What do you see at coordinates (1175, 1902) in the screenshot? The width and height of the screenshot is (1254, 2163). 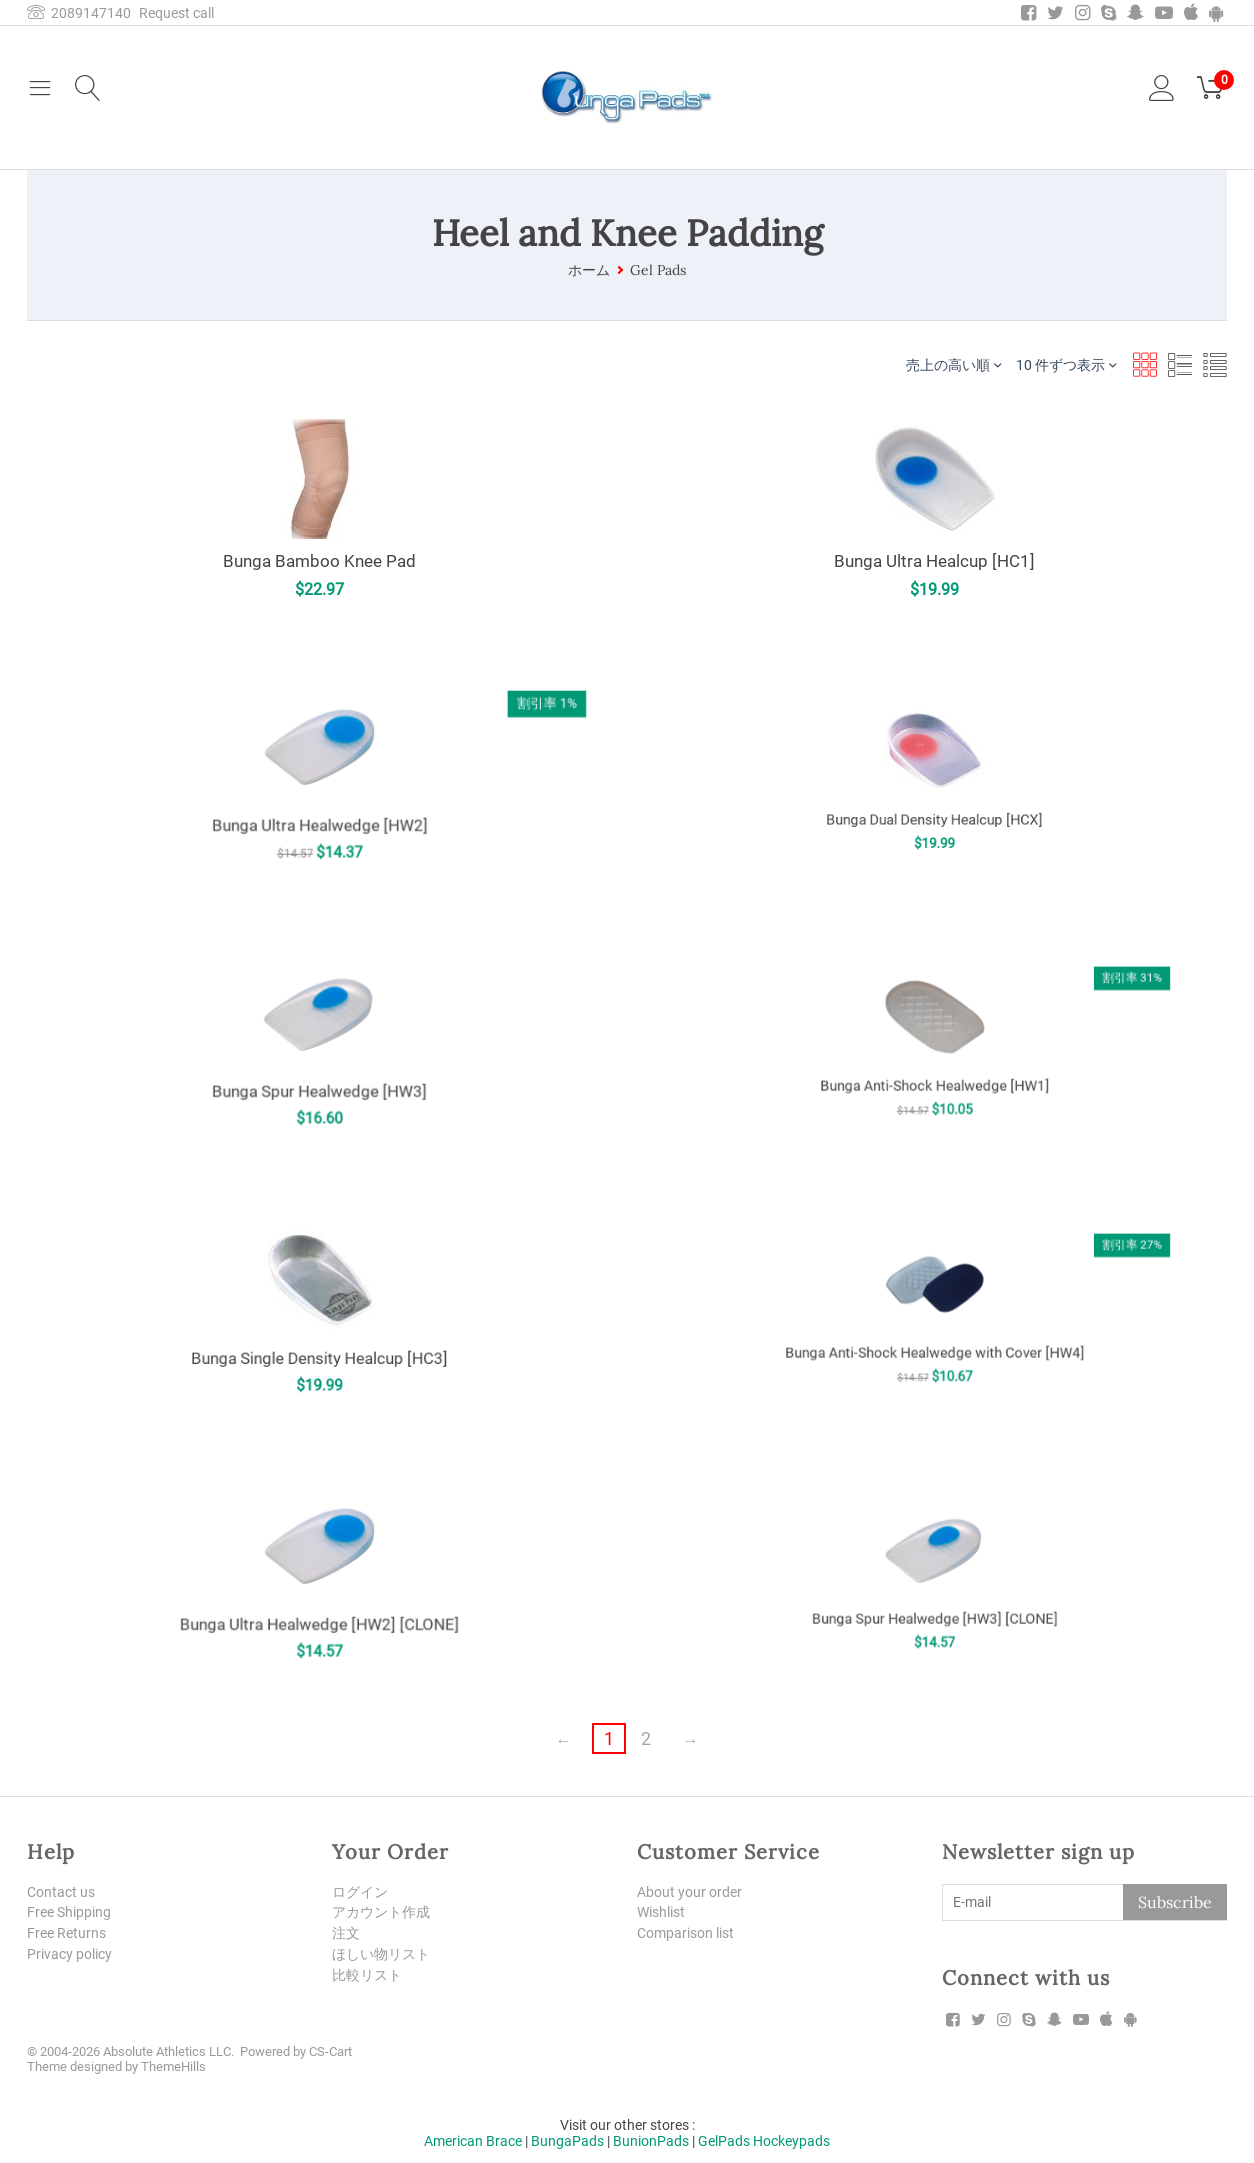 I see `Subscribe` at bounding box center [1175, 1902].